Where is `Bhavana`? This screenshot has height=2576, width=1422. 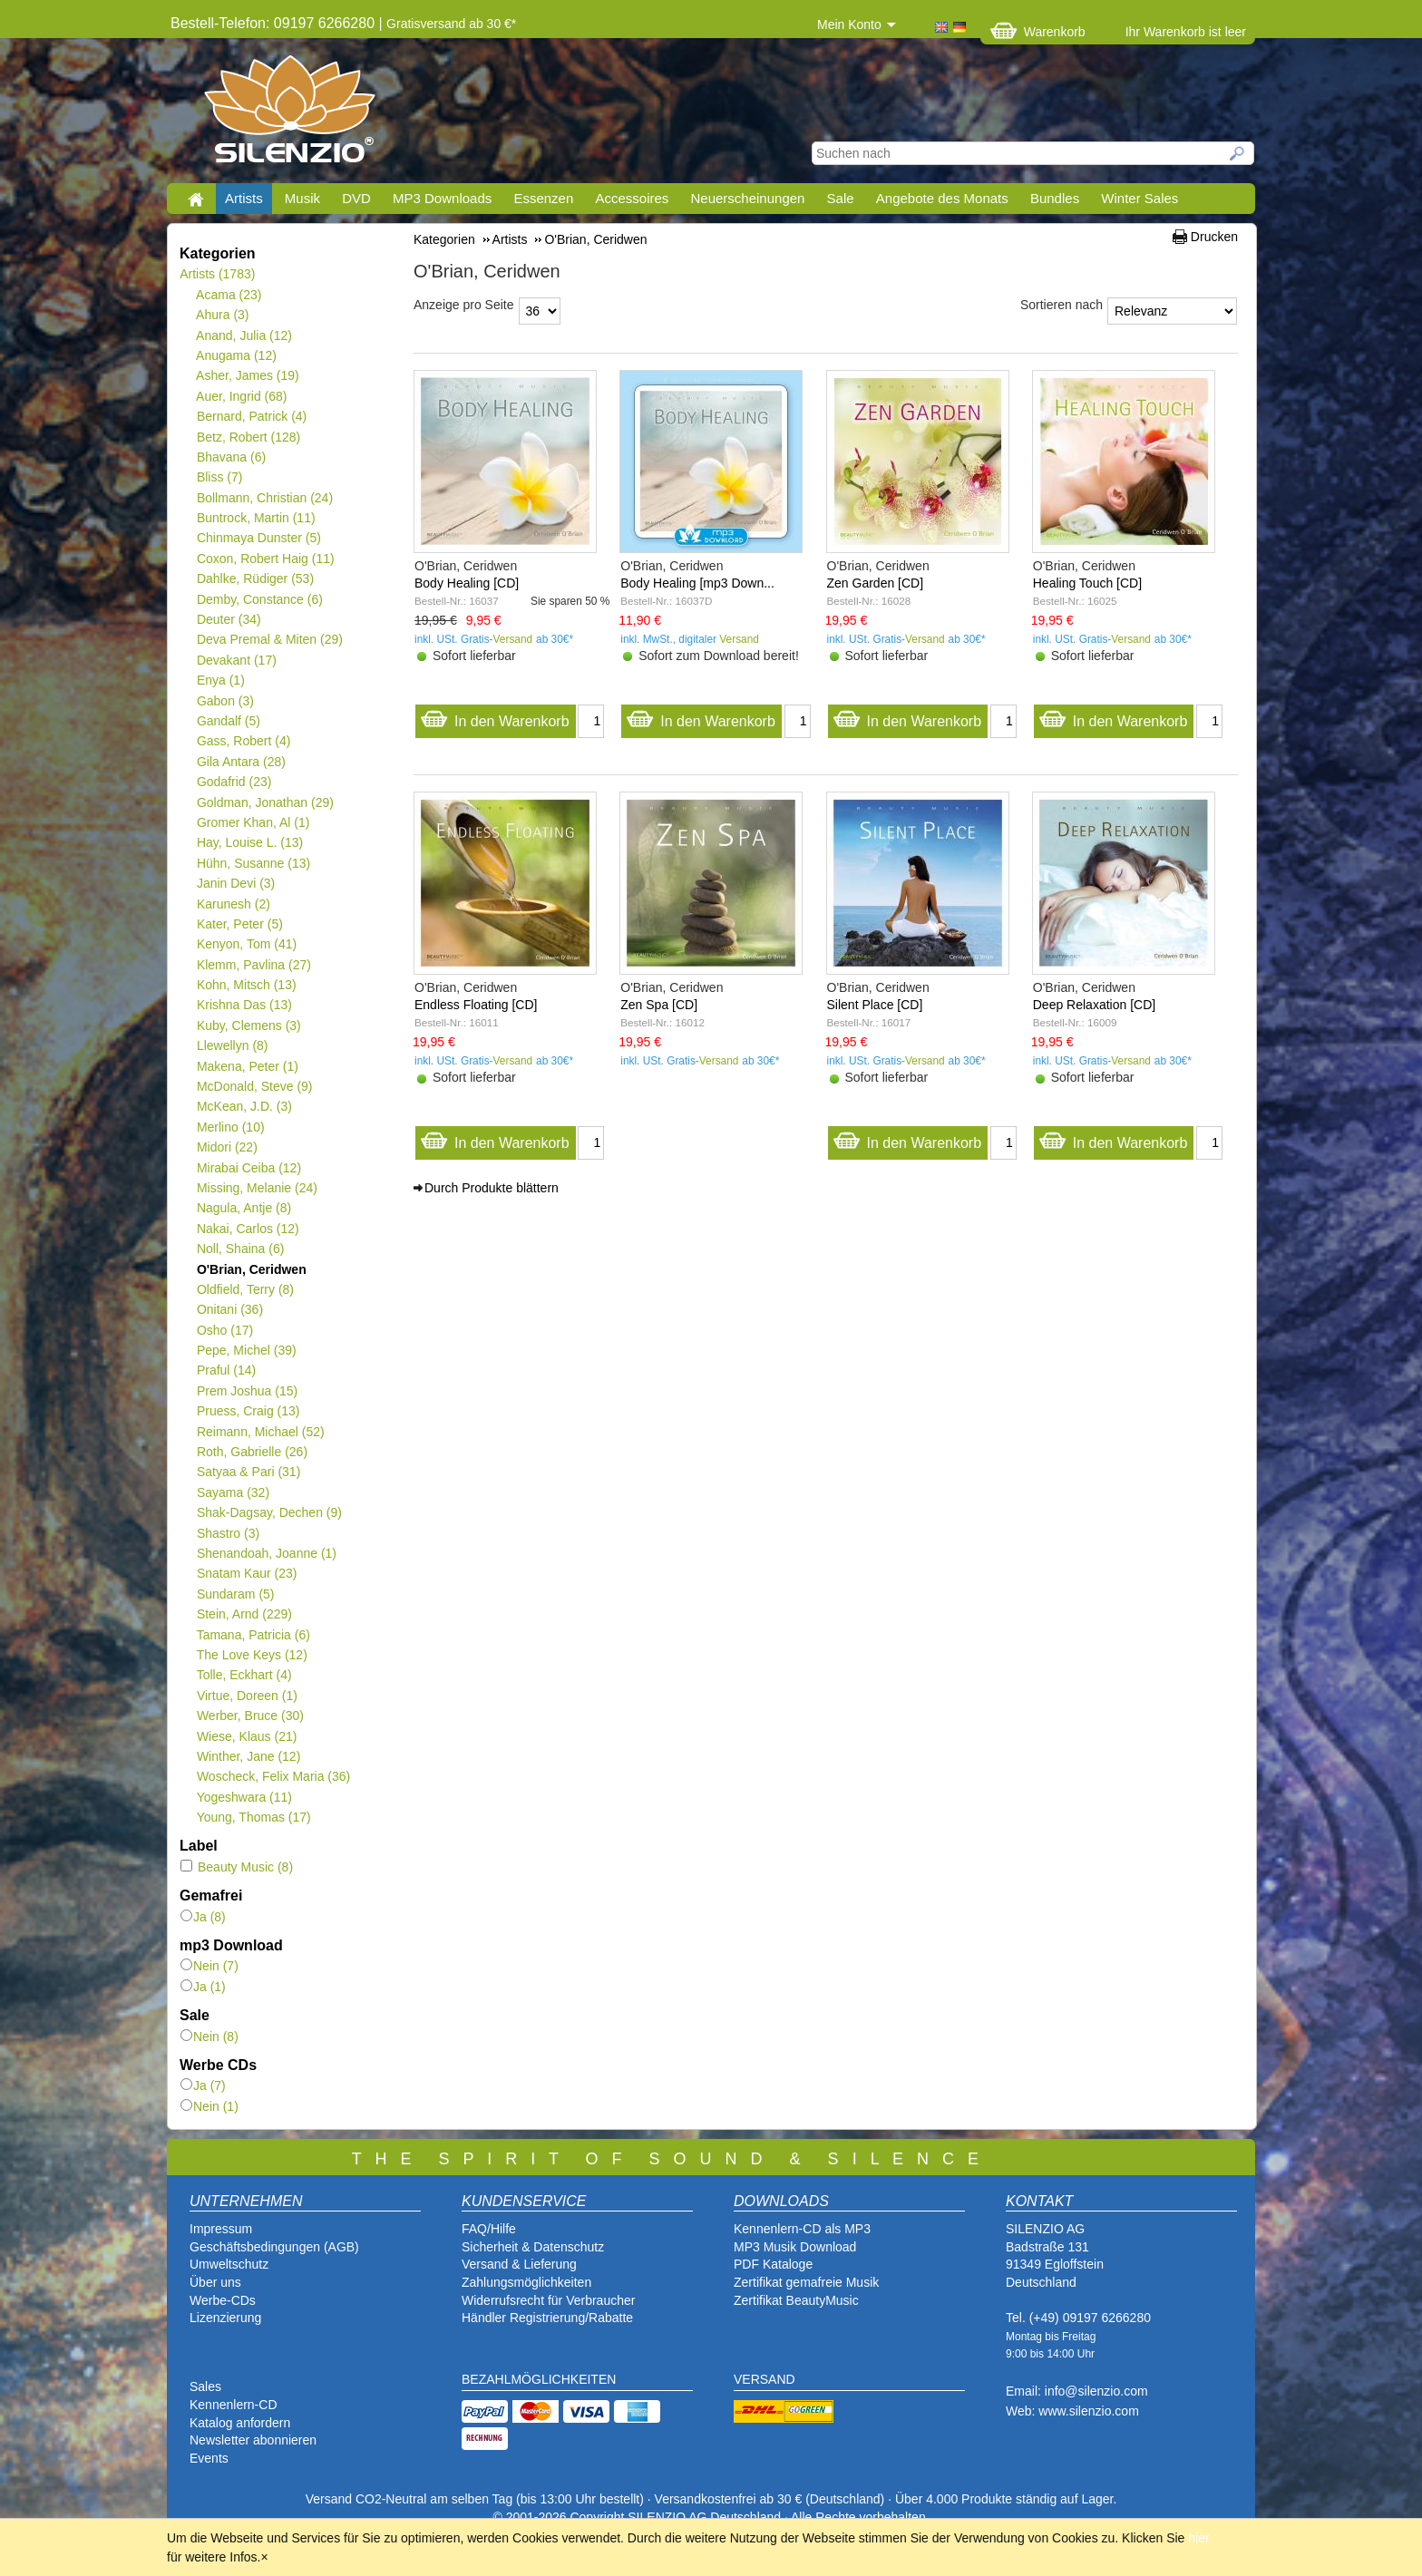 Bhavana is located at coordinates (231, 457).